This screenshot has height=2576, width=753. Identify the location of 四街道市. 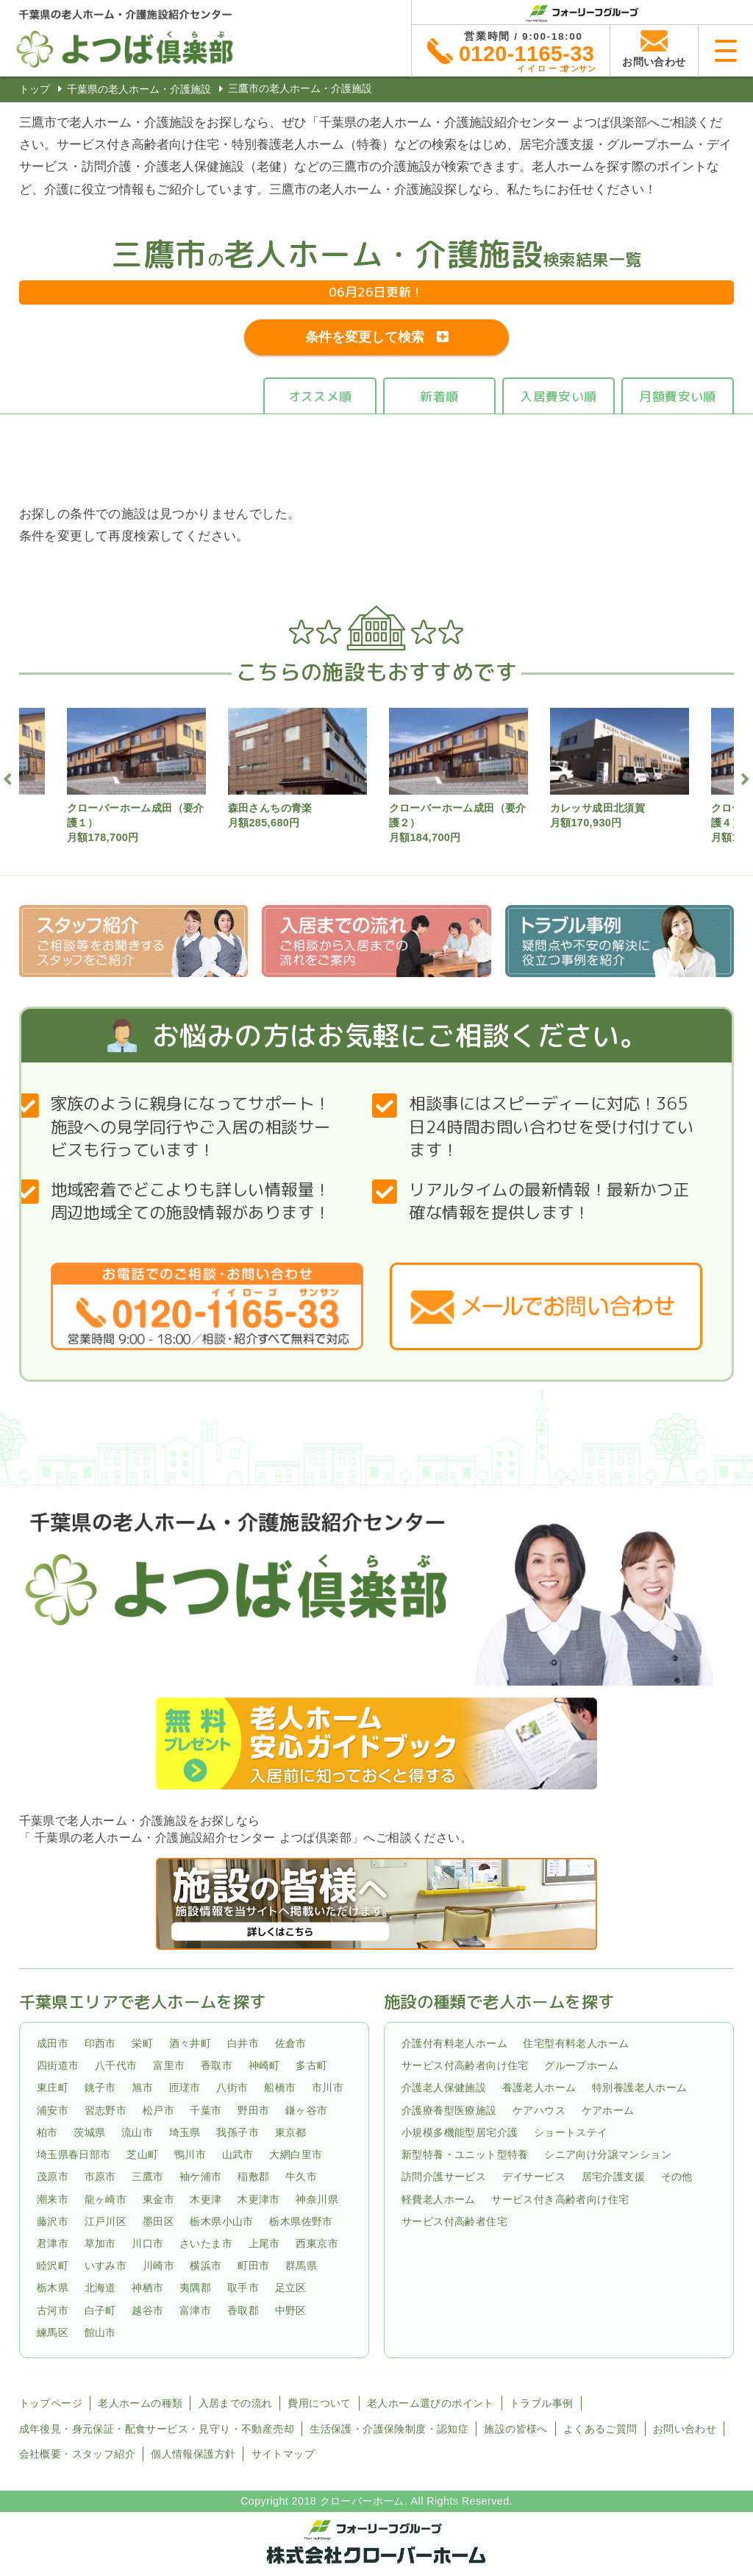
(58, 2065).